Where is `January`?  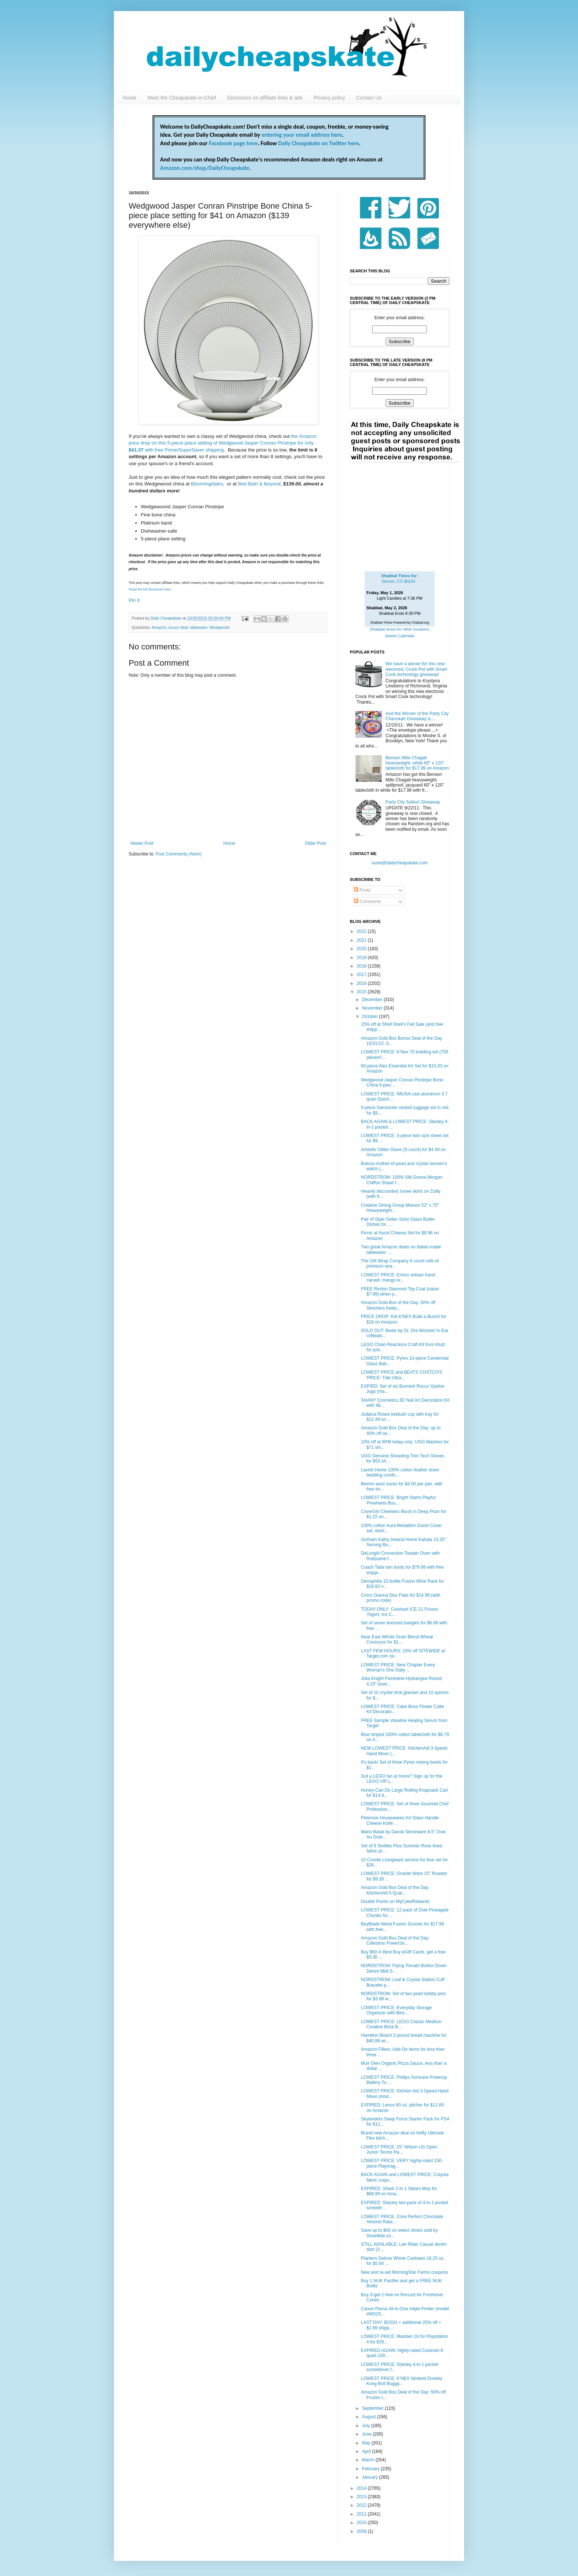
January is located at coordinates (370, 2477).